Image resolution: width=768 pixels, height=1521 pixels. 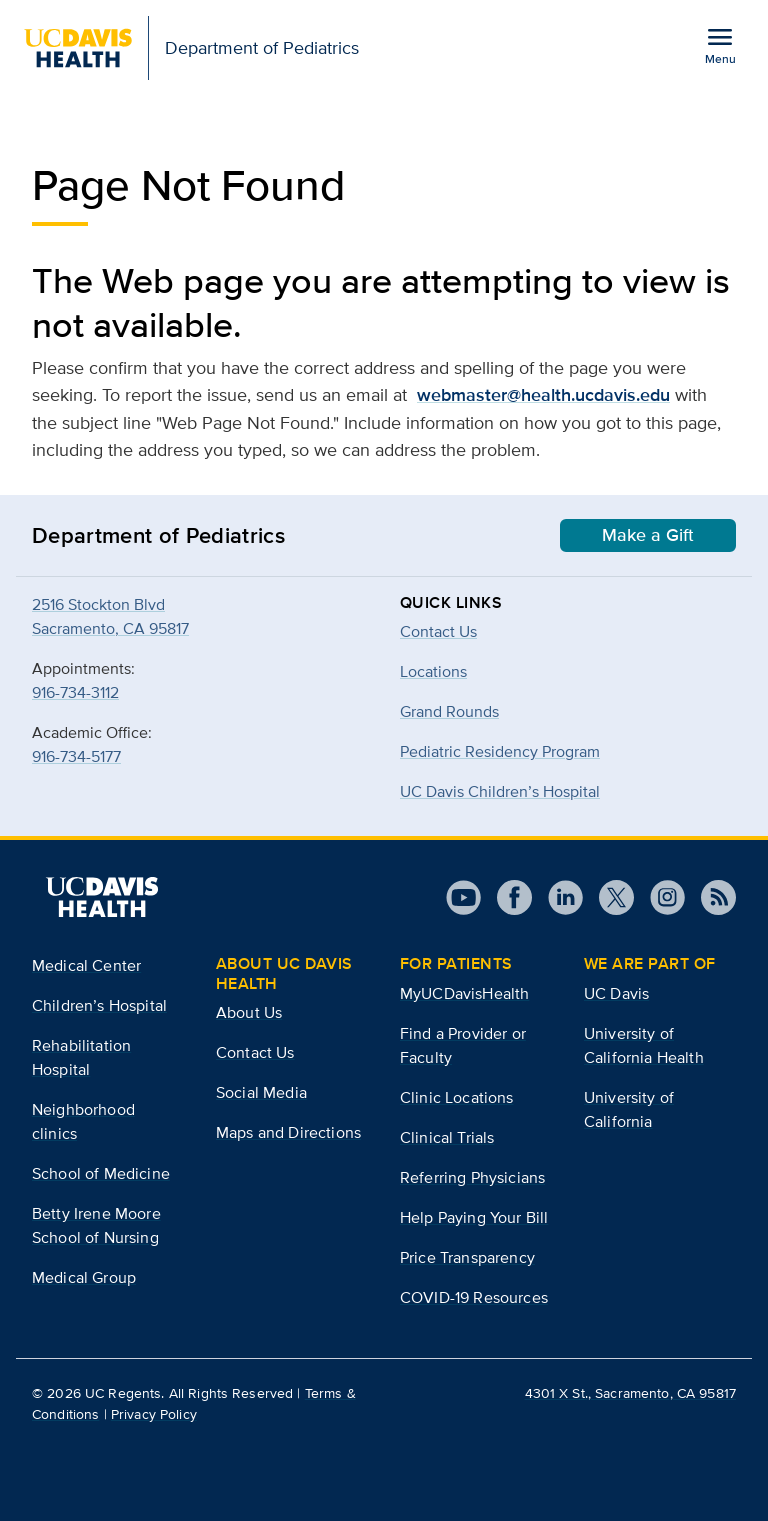 What do you see at coordinates (447, 1137) in the screenshot?
I see `Clinical Trials` at bounding box center [447, 1137].